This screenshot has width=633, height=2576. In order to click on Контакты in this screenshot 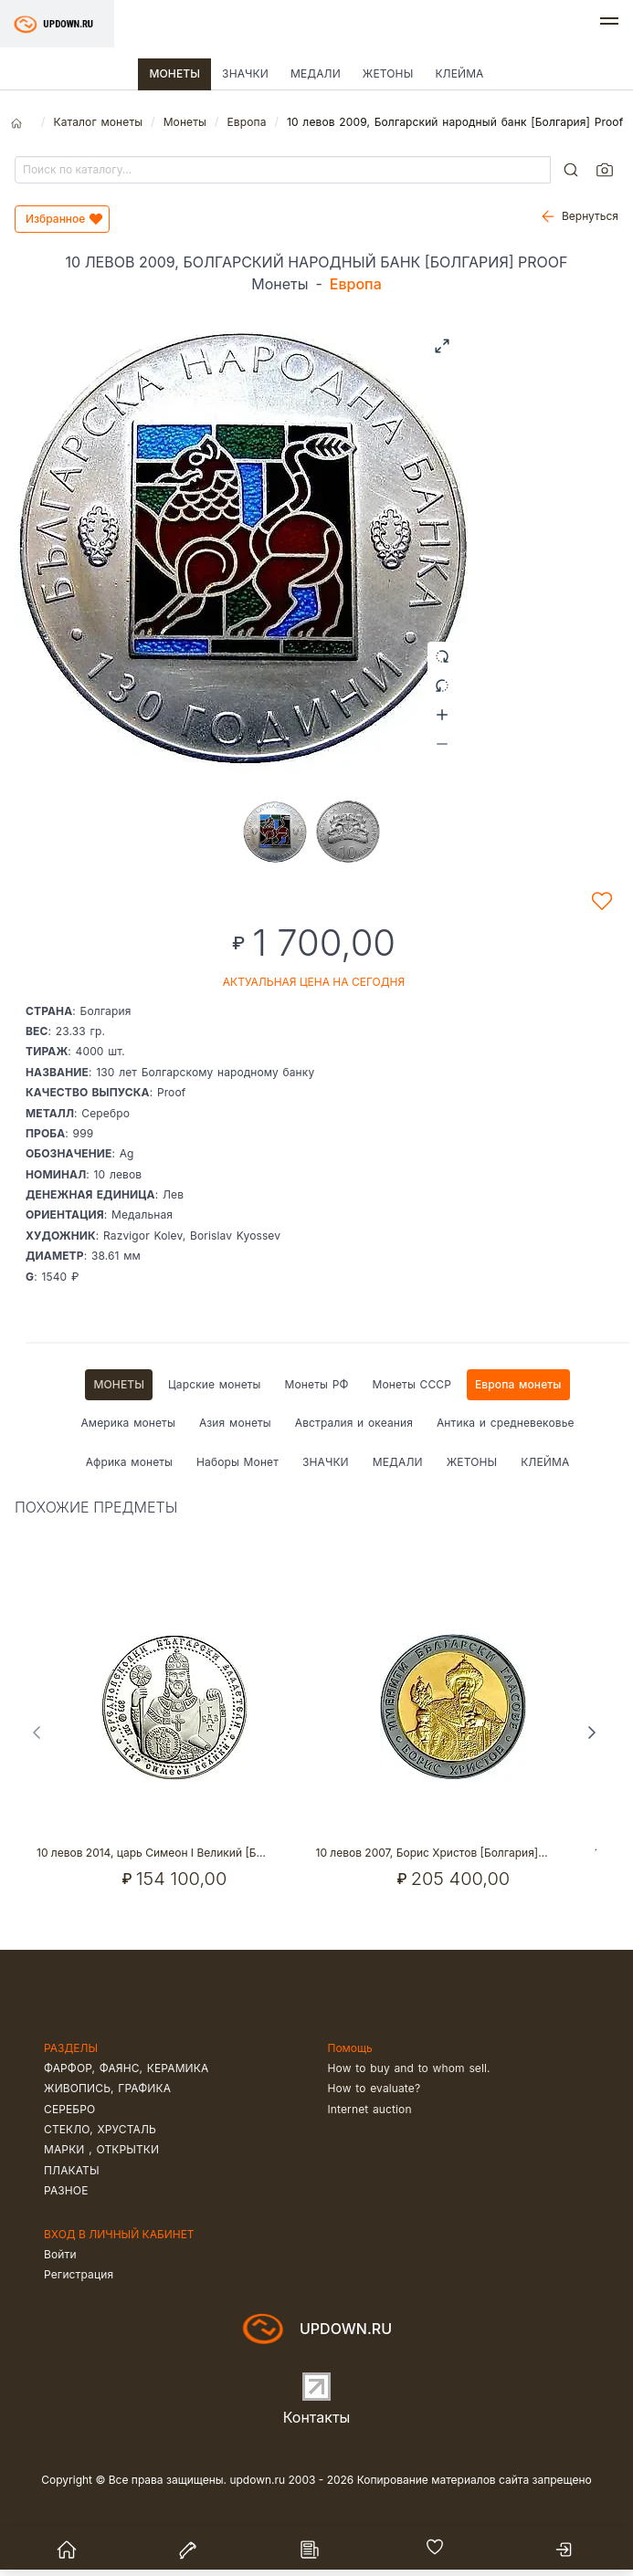, I will do `click(317, 2417)`.